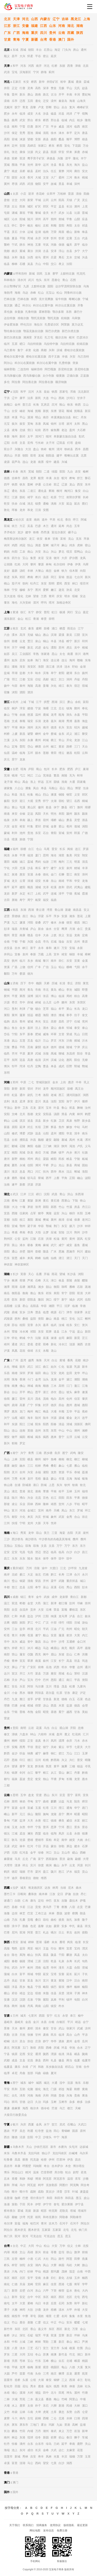 The height and width of the screenshot is (2576, 97). I want to click on 涪陵, so click(37, 1568).